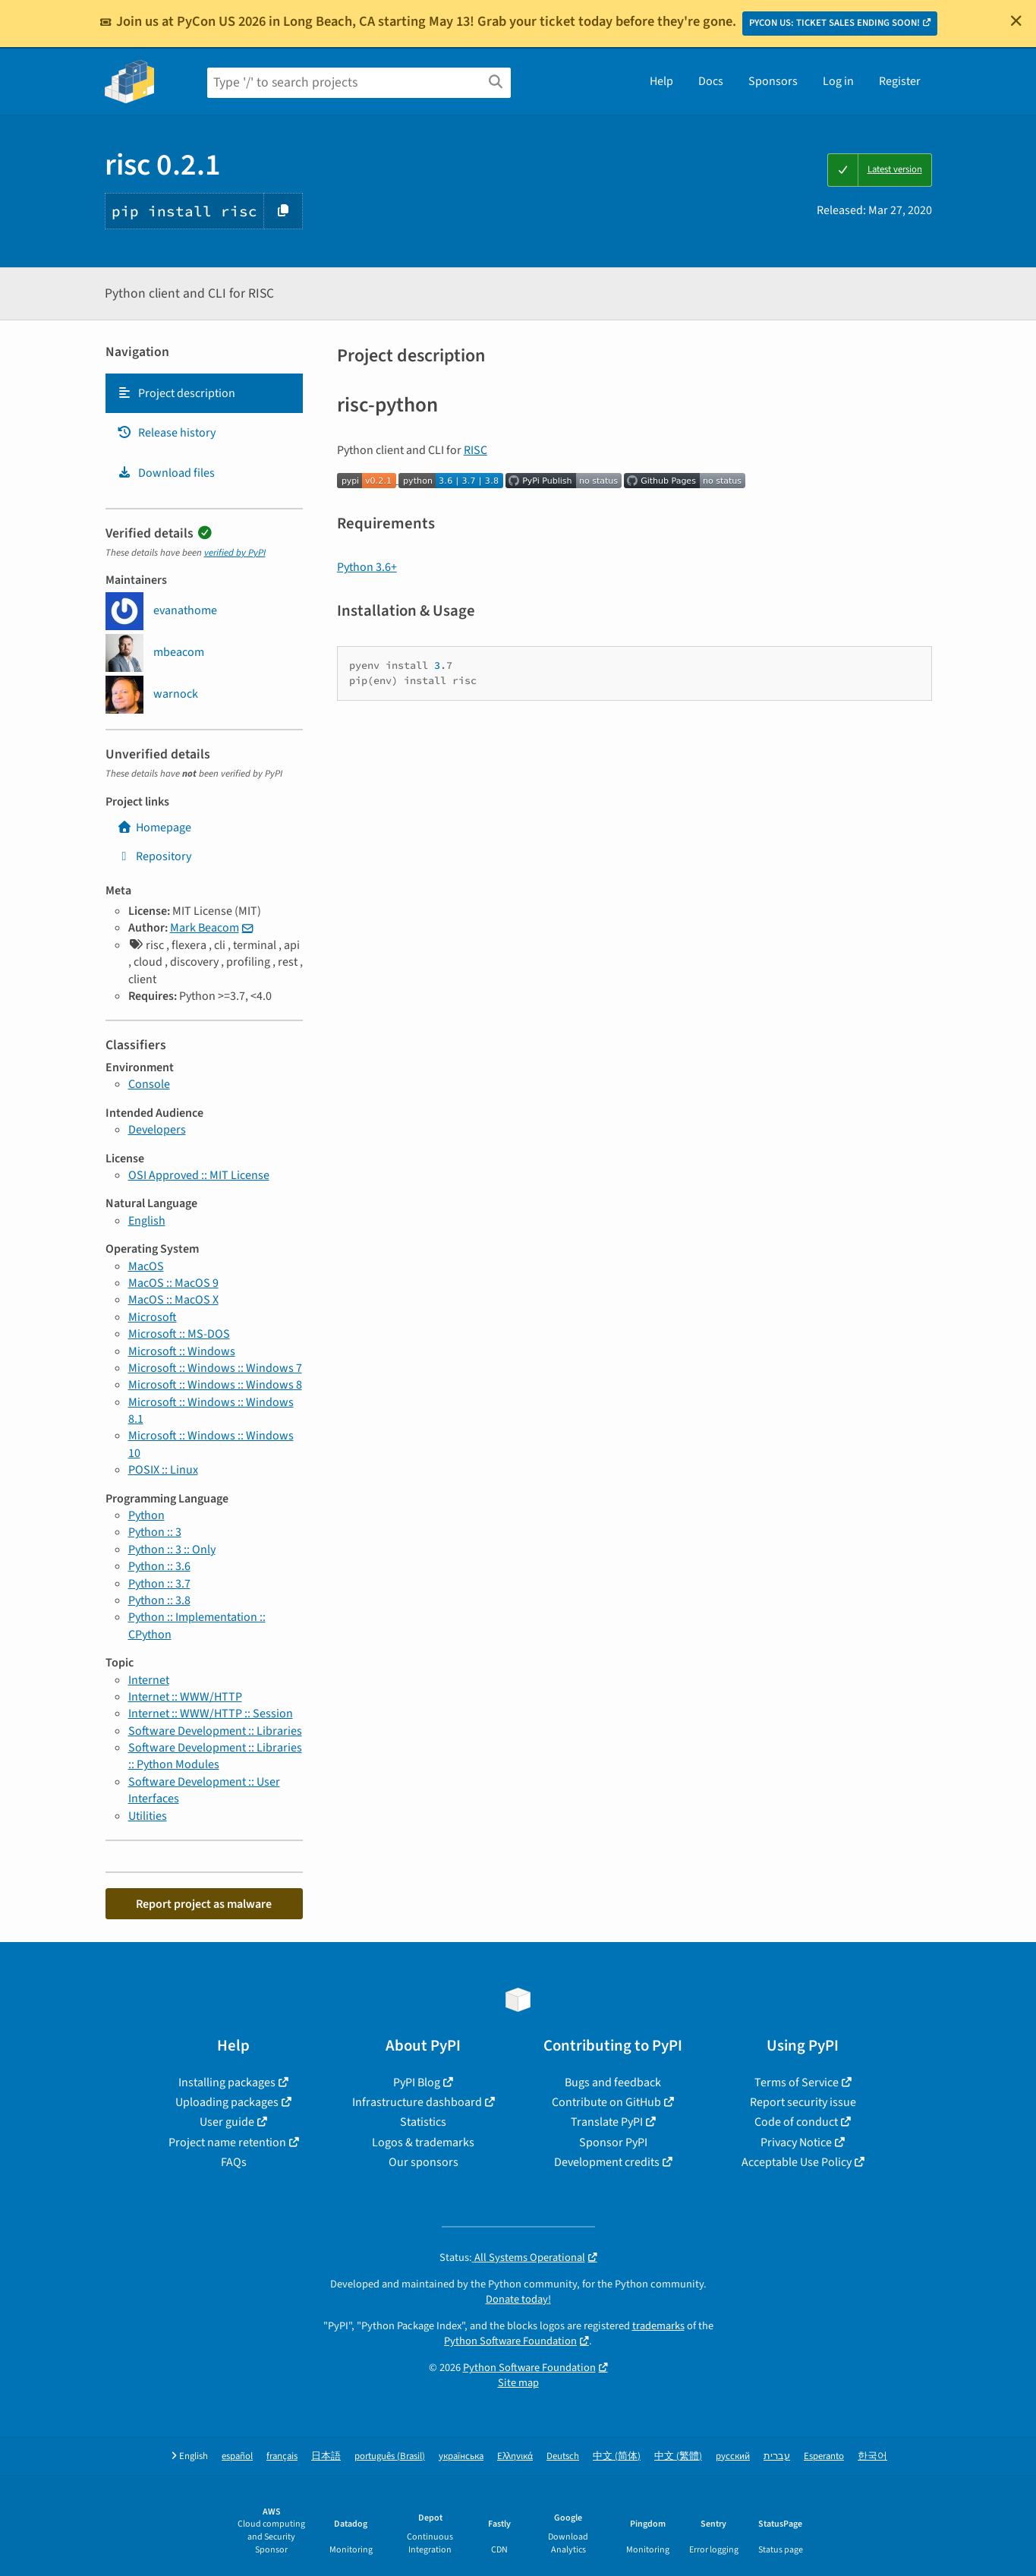  I want to click on Bugs and feedback, so click(613, 2082).